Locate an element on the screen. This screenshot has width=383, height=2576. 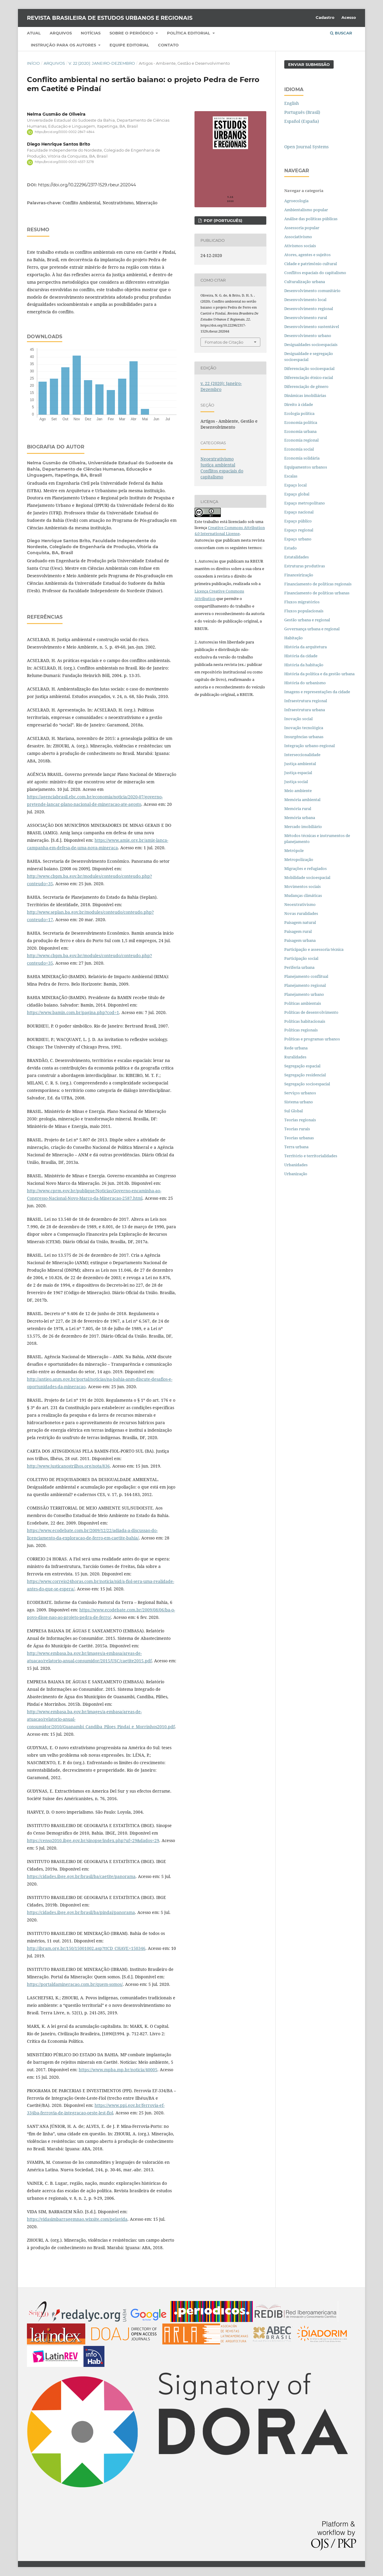
http://ibram.org.br/150/15001002.asp?ttCD_CHAVE=150346 is located at coordinates (86, 1948).